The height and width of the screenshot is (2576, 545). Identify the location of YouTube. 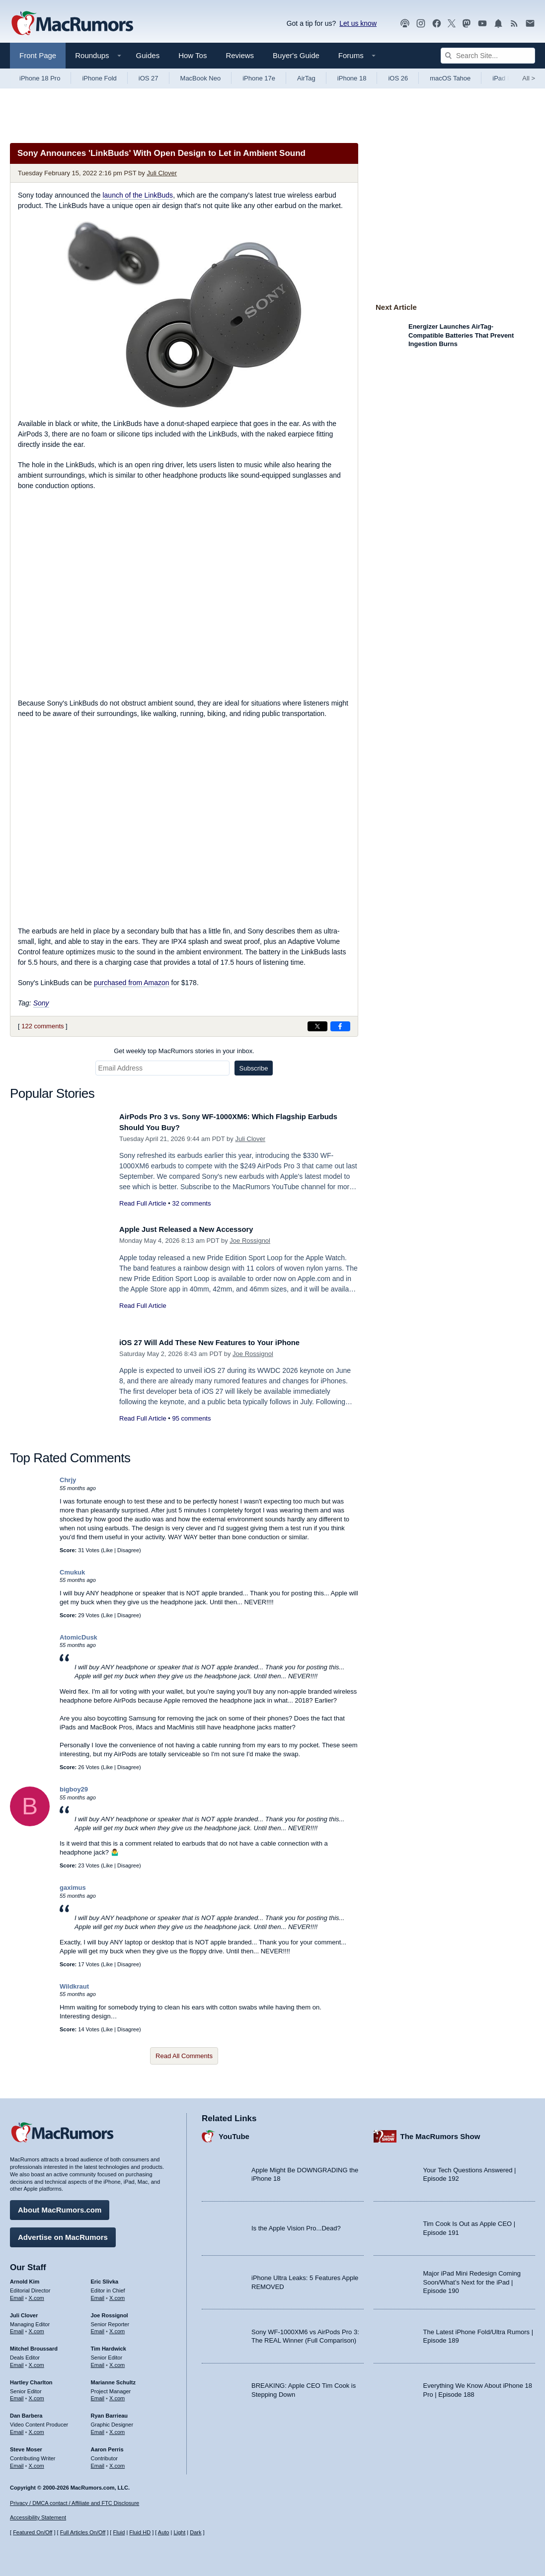
(234, 2132).